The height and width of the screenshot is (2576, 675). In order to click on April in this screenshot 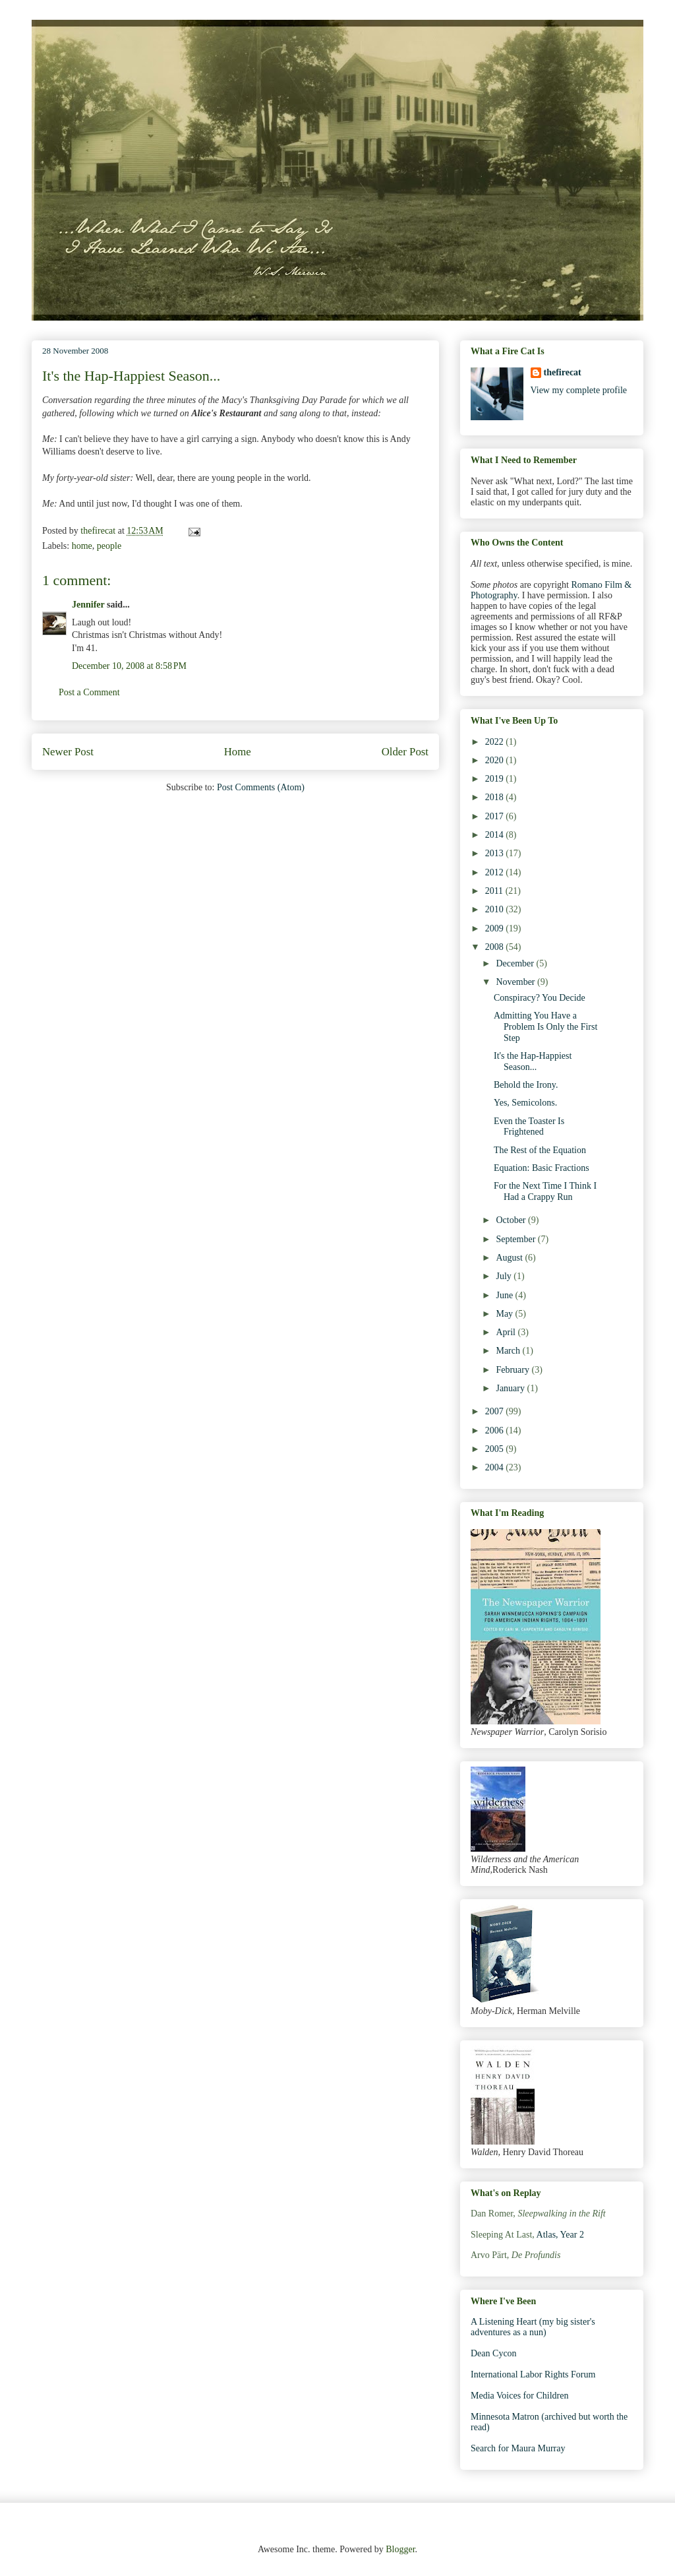, I will do `click(506, 1332)`.